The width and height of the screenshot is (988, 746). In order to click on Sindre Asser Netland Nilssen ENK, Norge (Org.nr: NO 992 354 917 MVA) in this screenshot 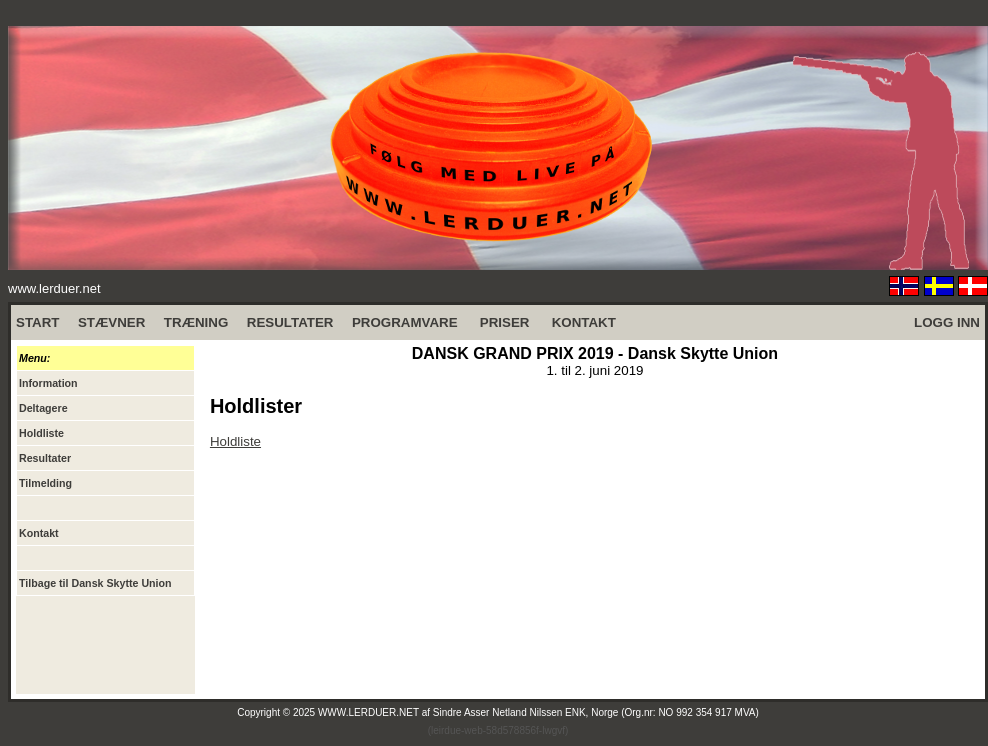, I will do `click(596, 712)`.